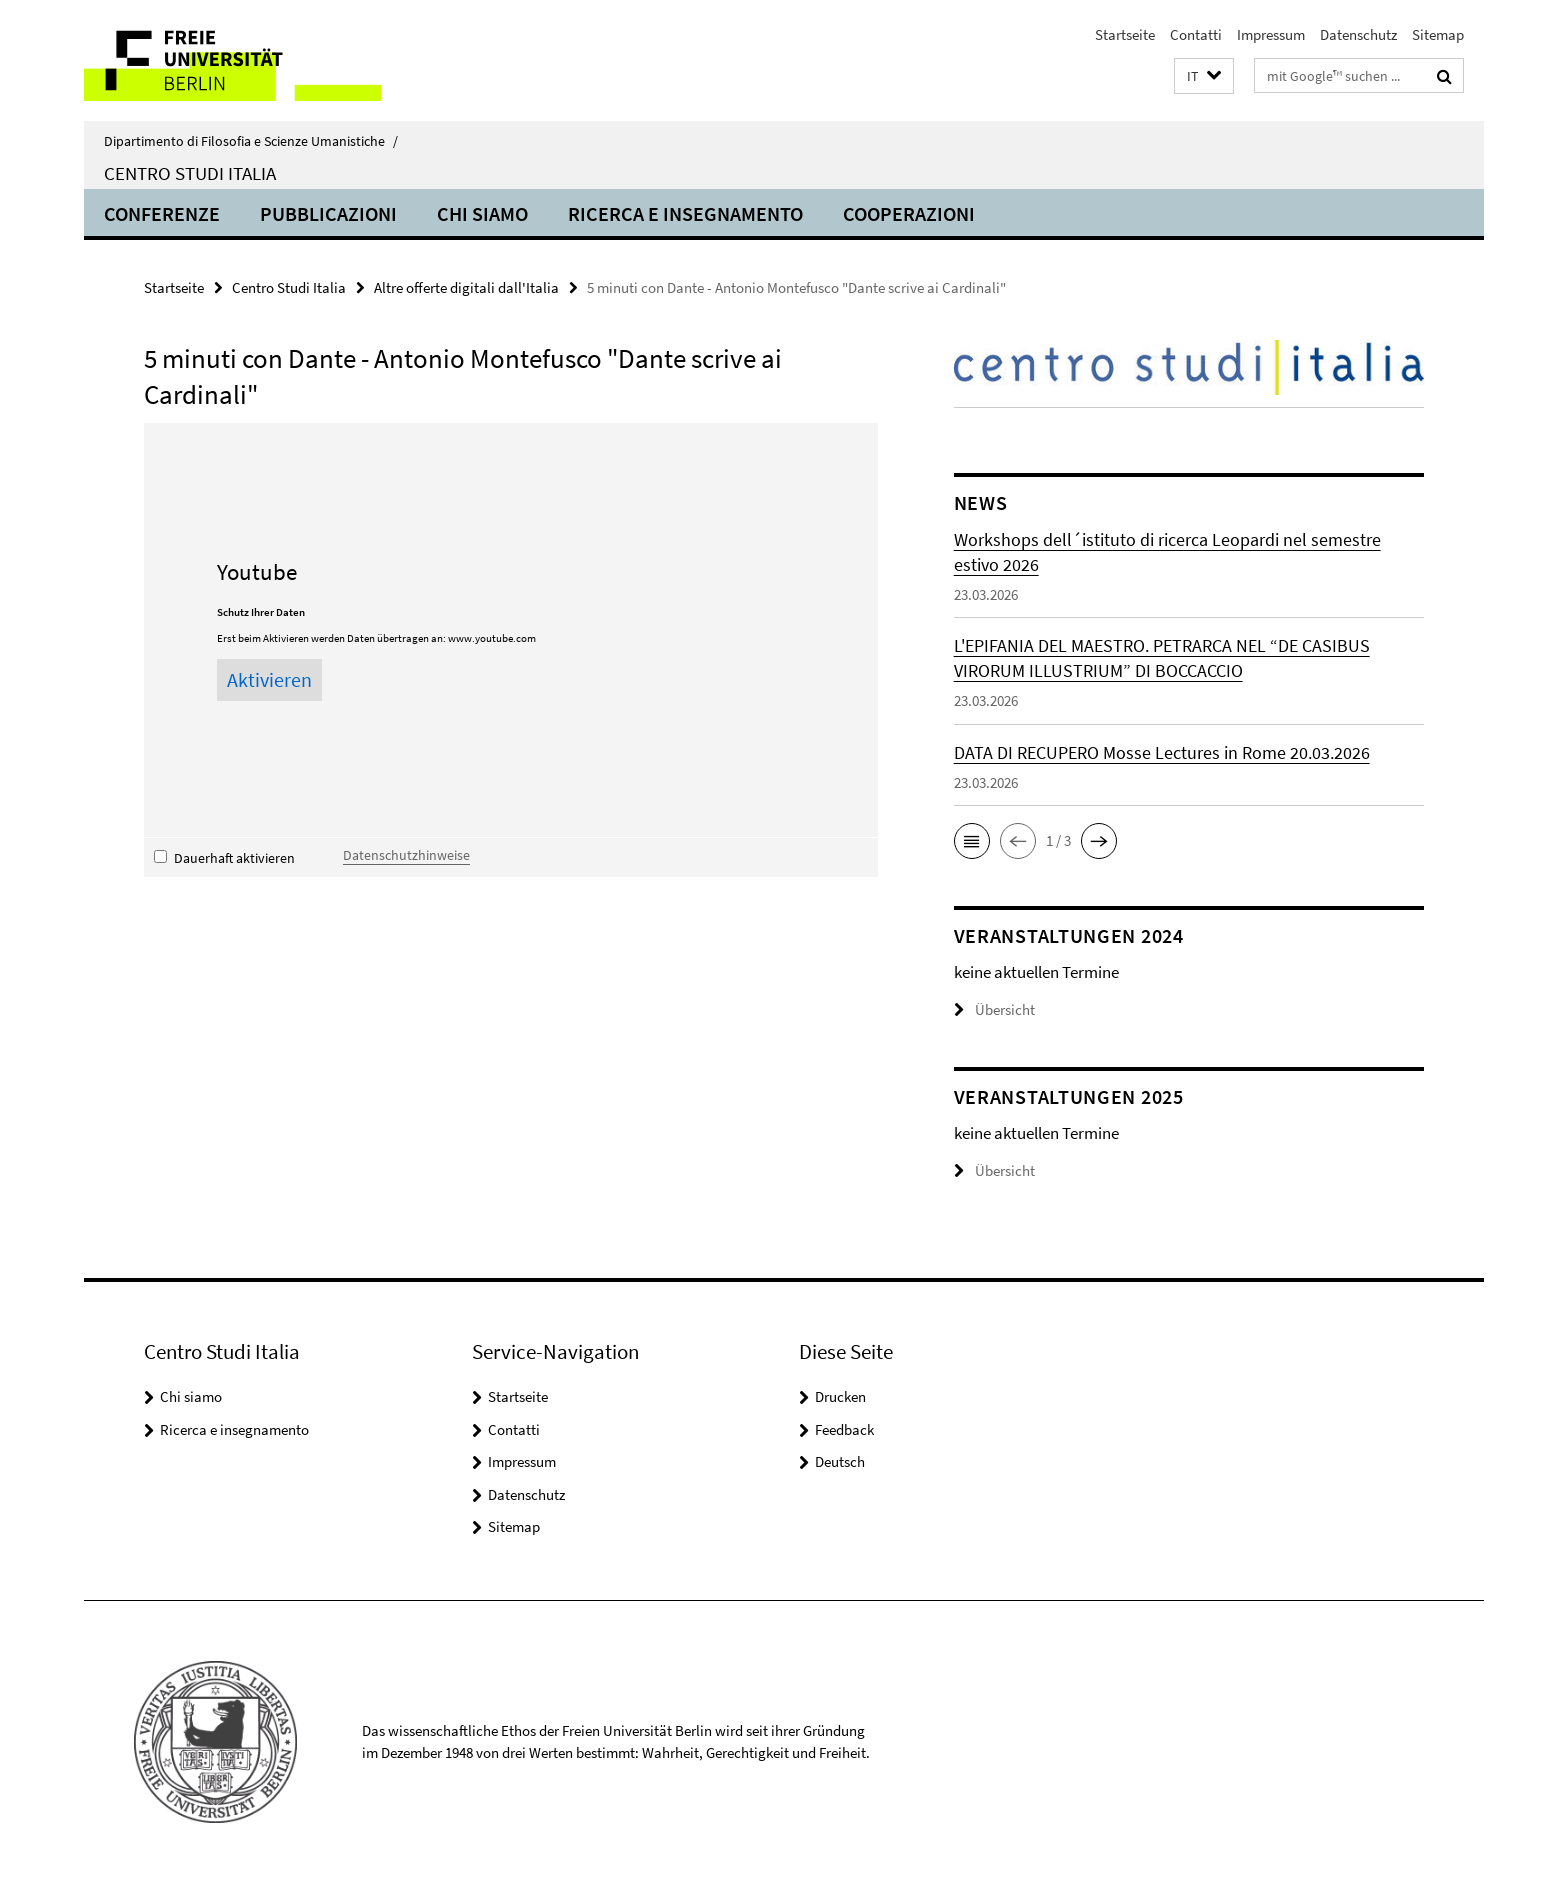  Describe the element at coordinates (1358, 34) in the screenshot. I see `Datenschutz` at that location.